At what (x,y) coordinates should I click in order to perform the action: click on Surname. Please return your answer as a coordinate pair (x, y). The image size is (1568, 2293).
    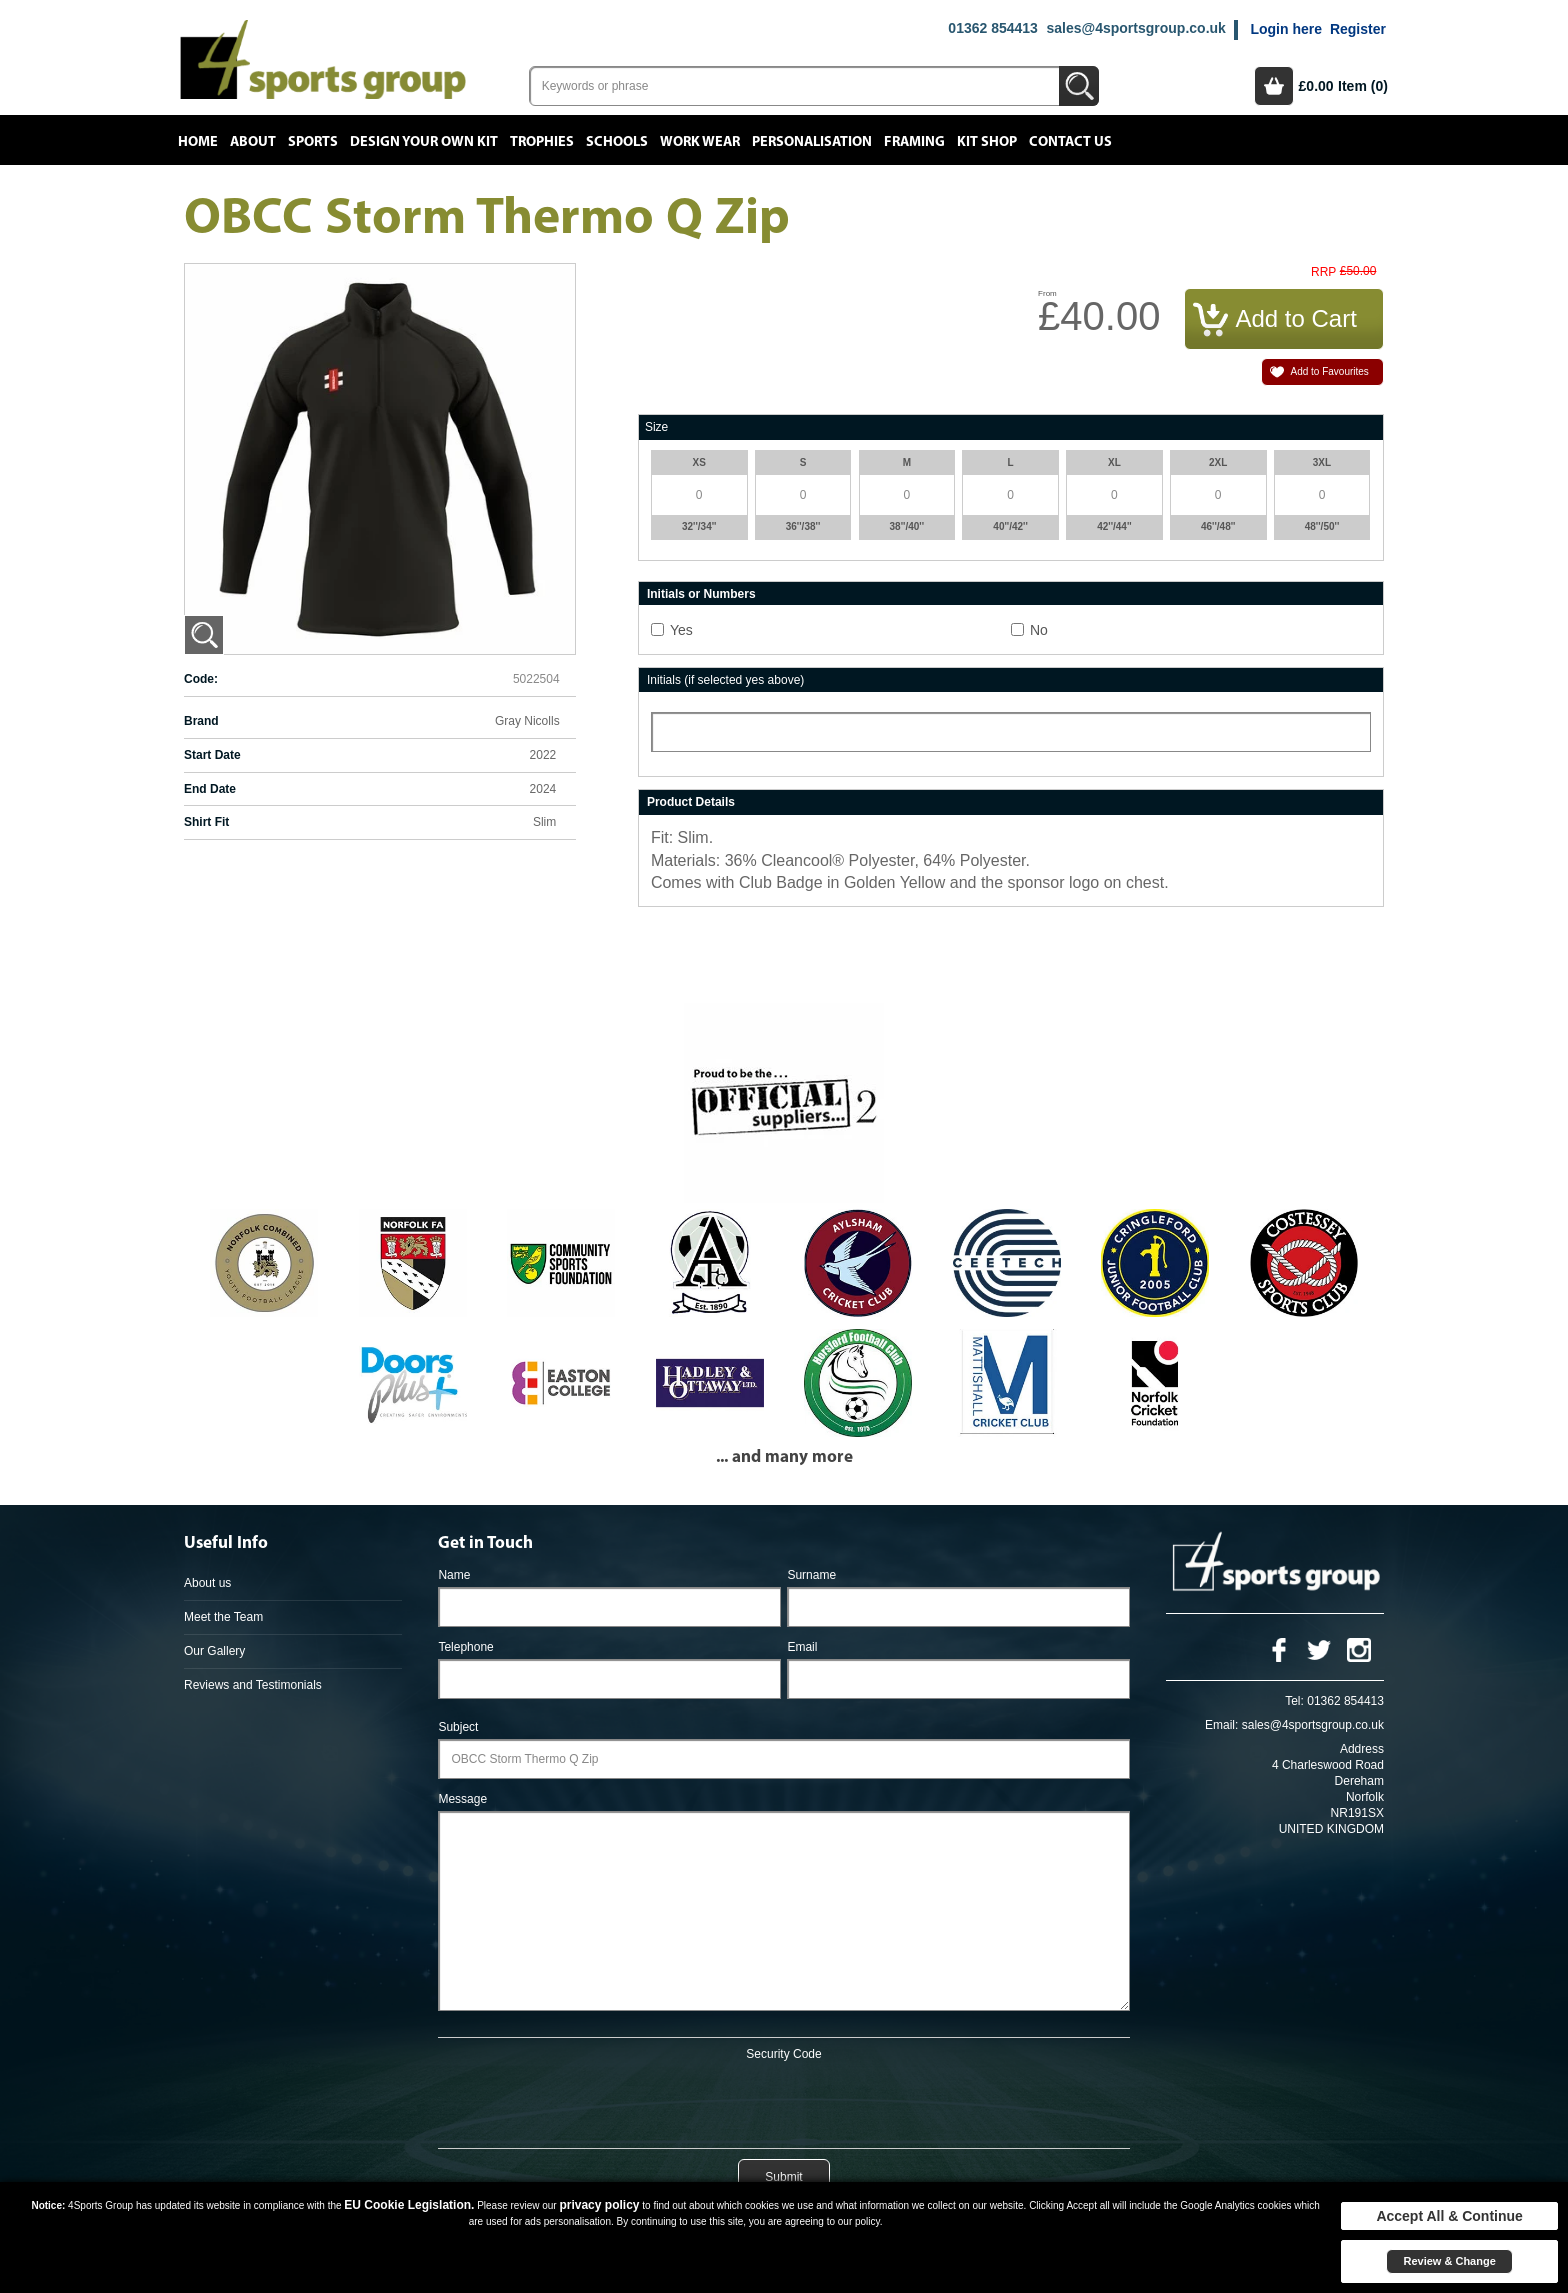
    Looking at the image, I should click on (811, 1575).